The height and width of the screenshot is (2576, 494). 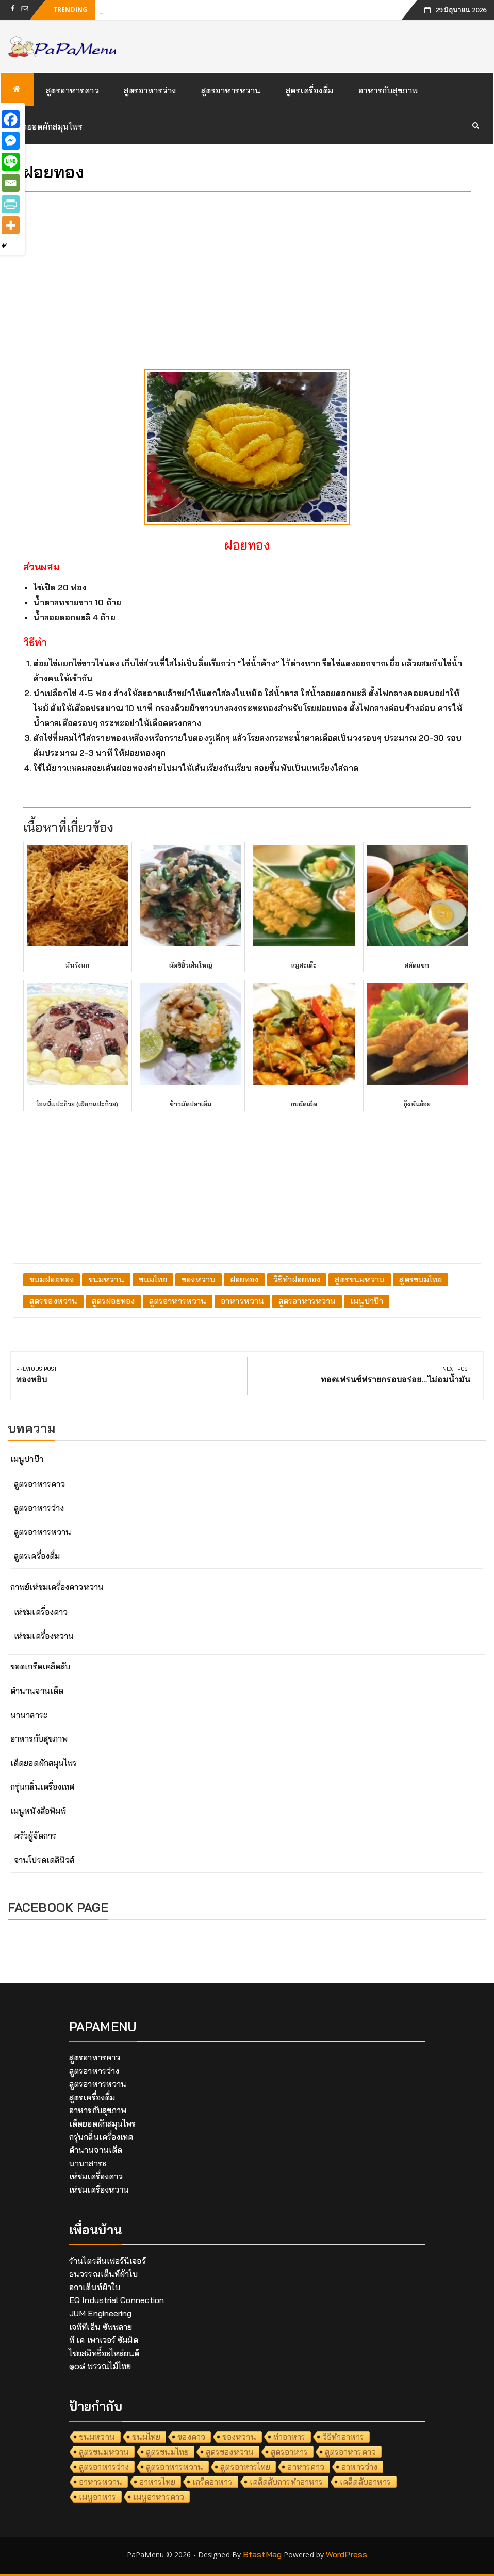 I want to click on [Email], so click(x=10, y=183).